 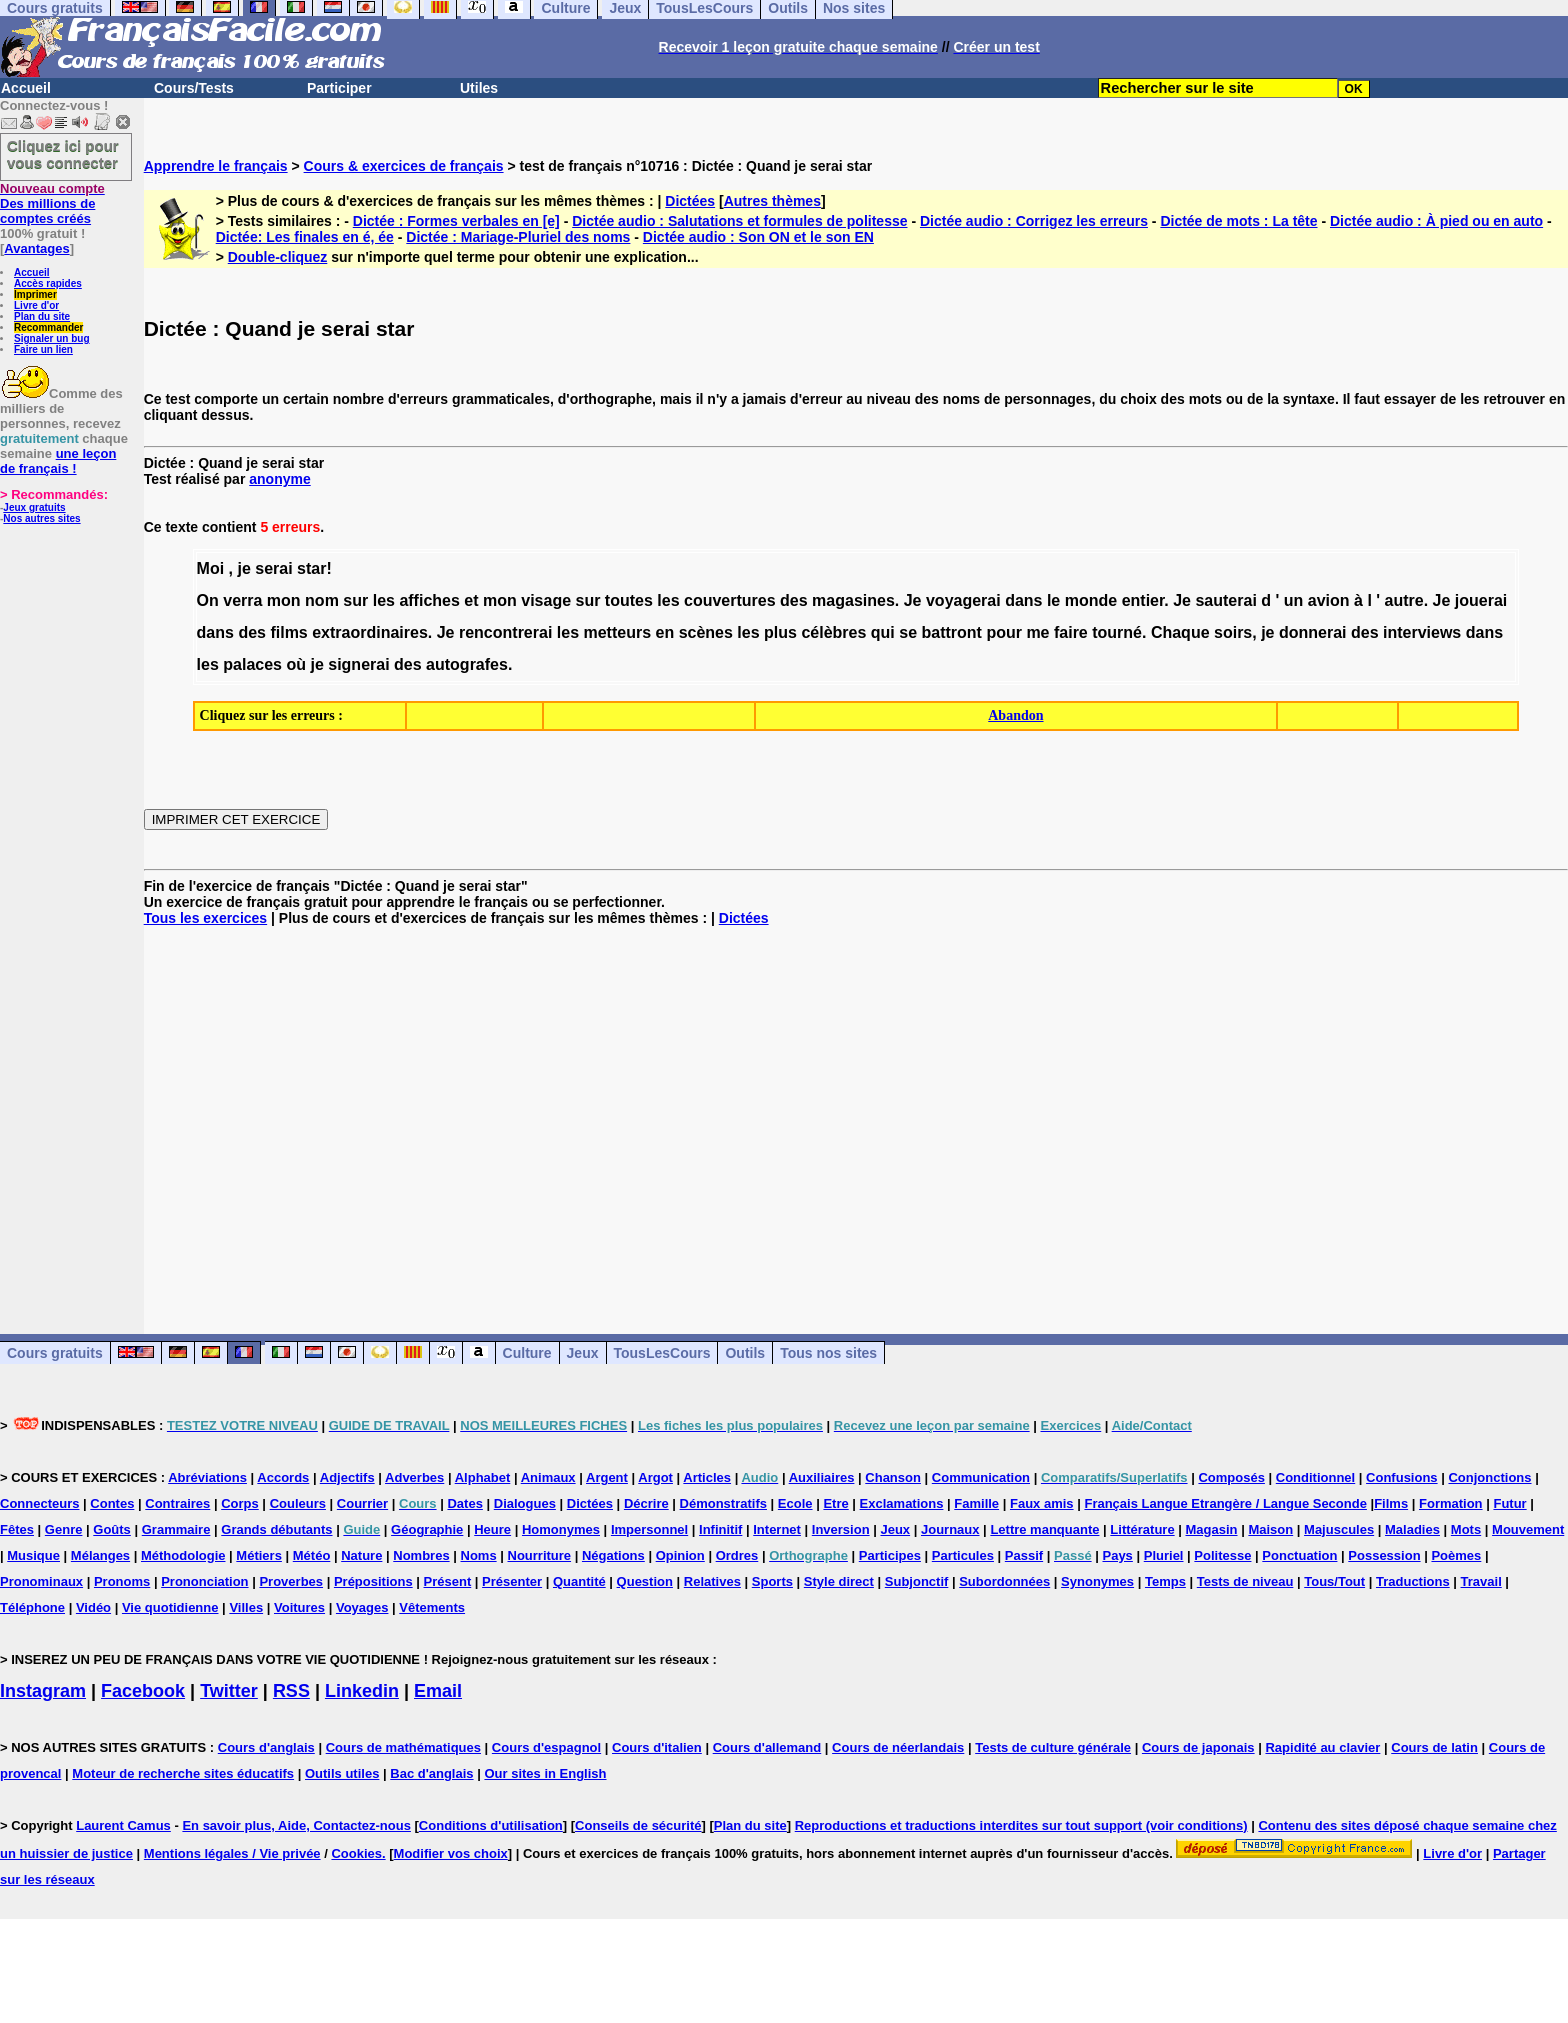 I want to click on Géographie, so click(x=427, y=1529).